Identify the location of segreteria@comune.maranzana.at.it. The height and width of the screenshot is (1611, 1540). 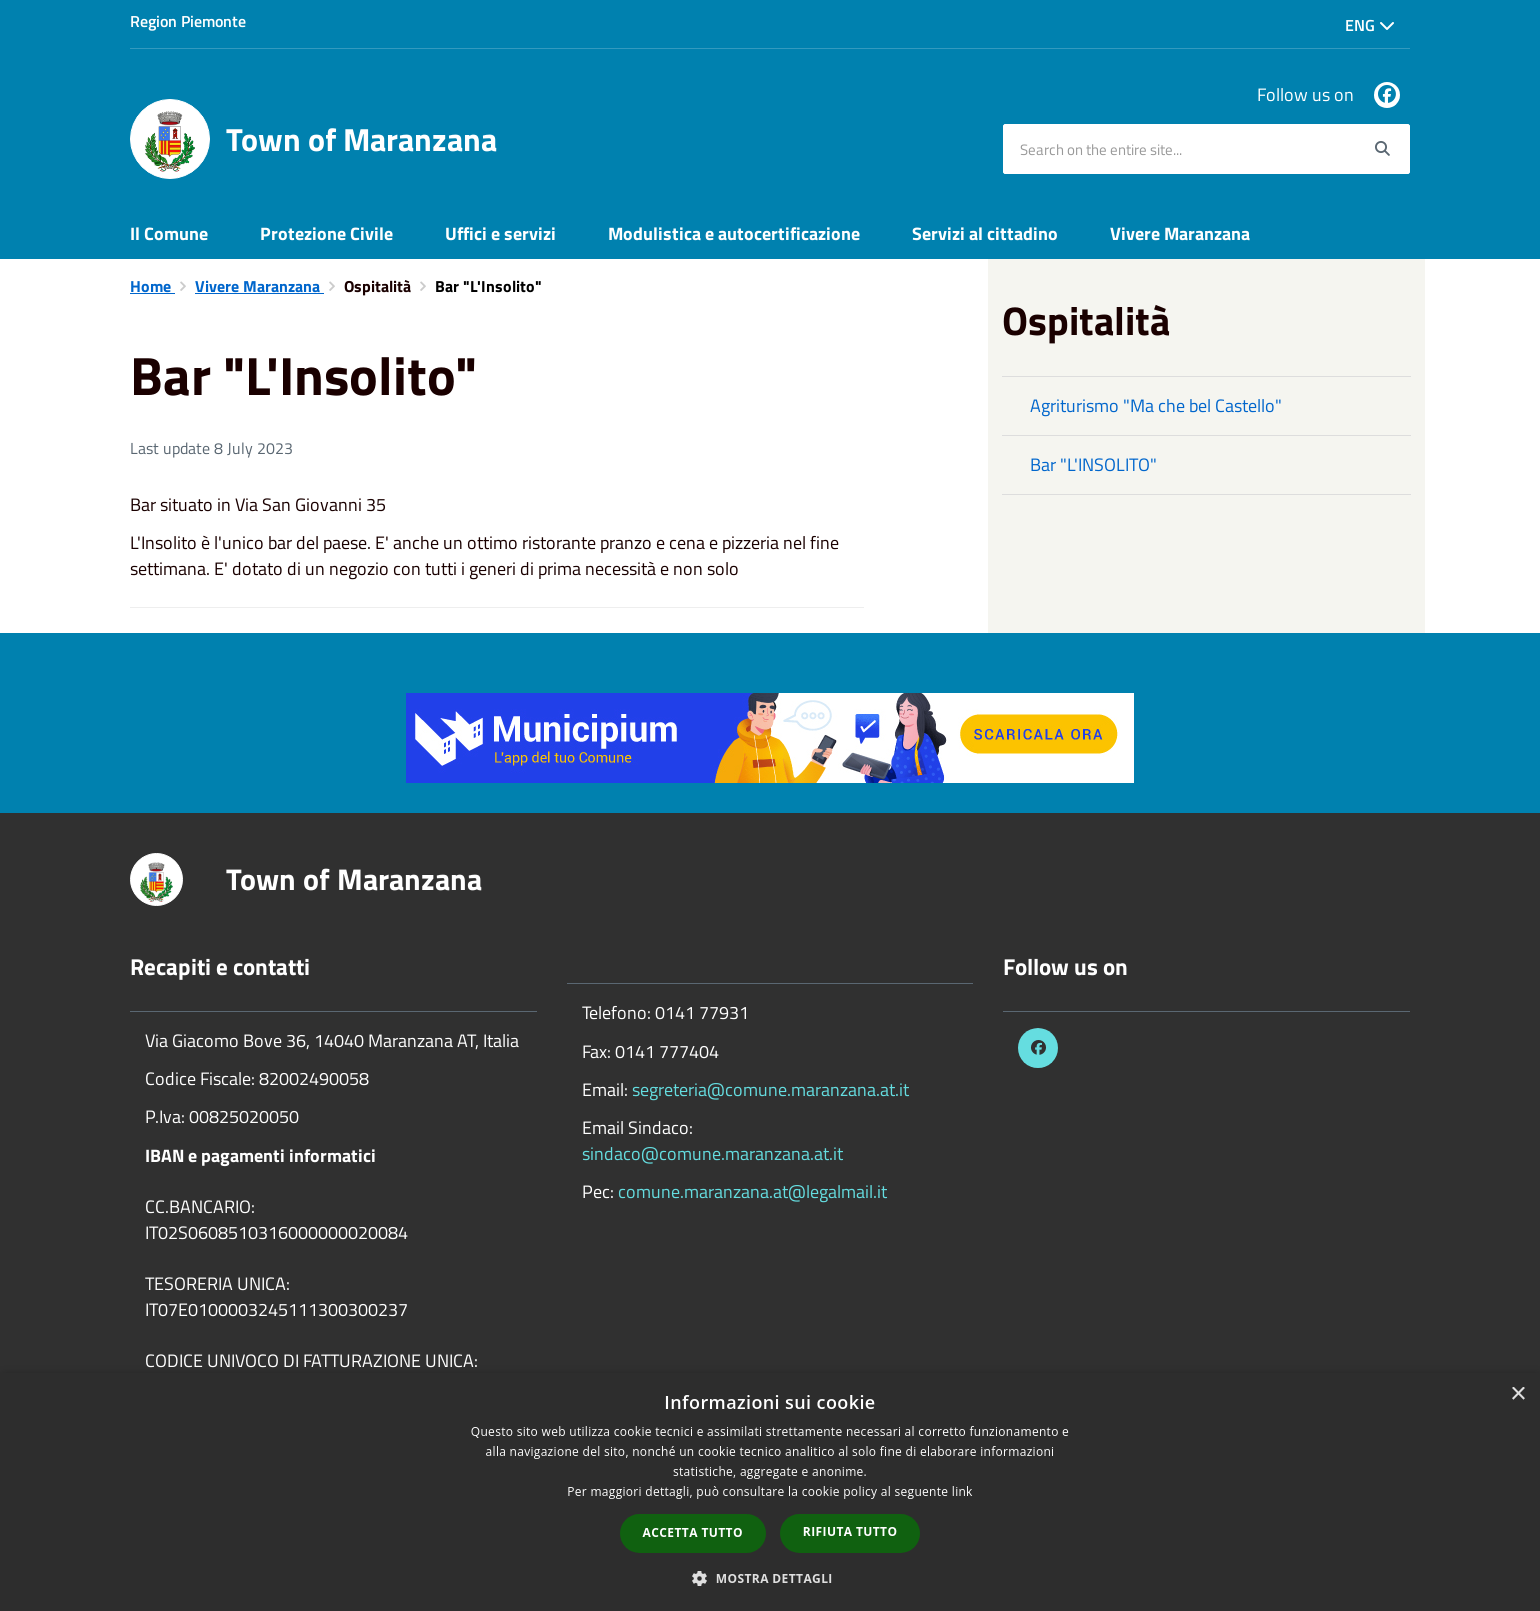
(770, 1089).